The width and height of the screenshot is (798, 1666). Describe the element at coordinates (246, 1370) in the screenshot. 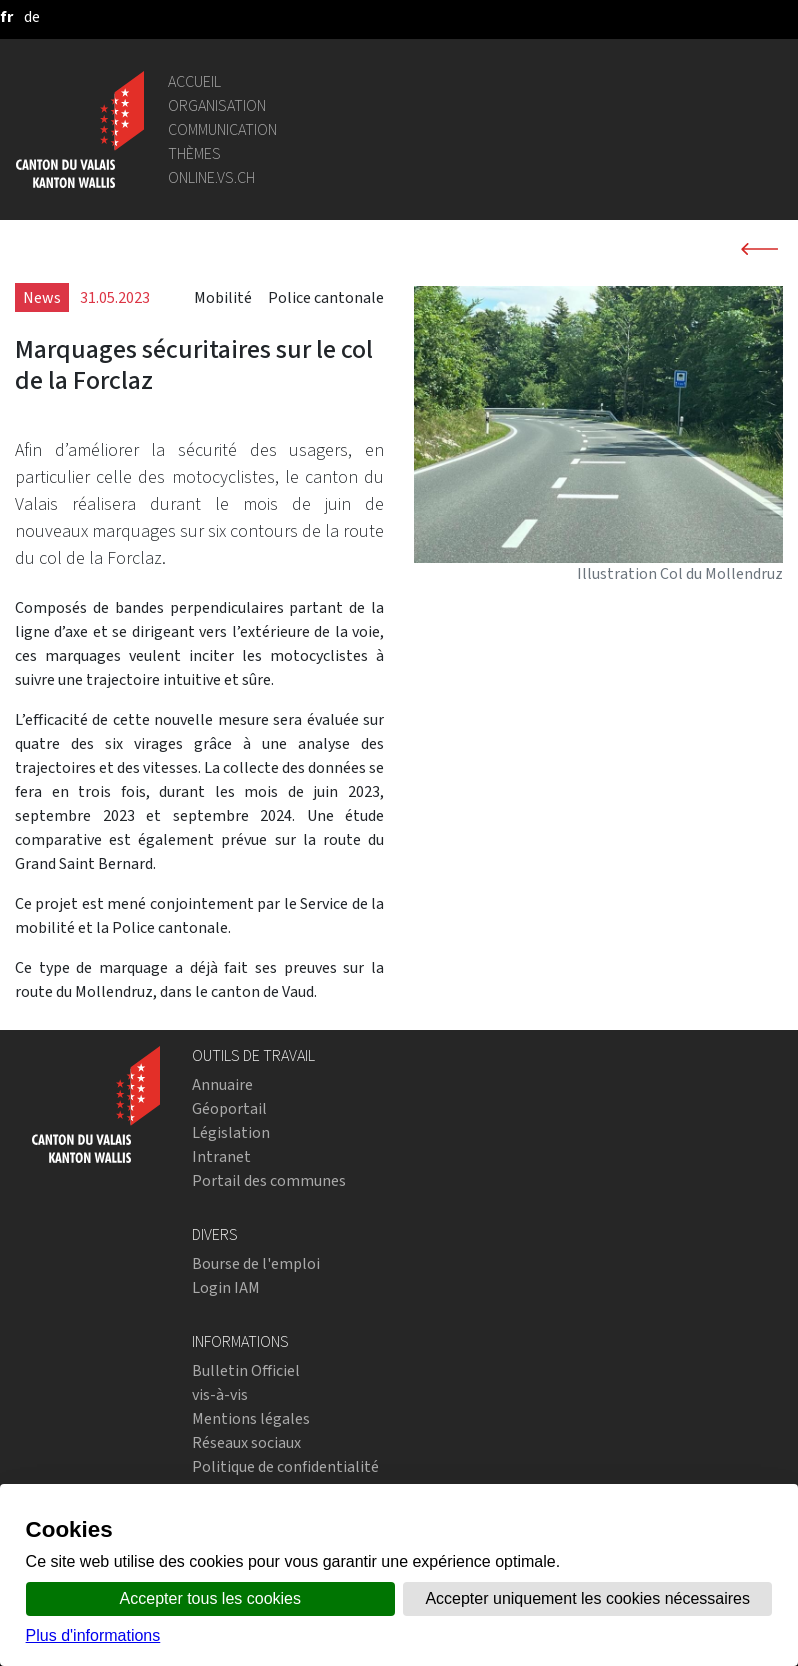

I see `Bulletin Officiel` at that location.